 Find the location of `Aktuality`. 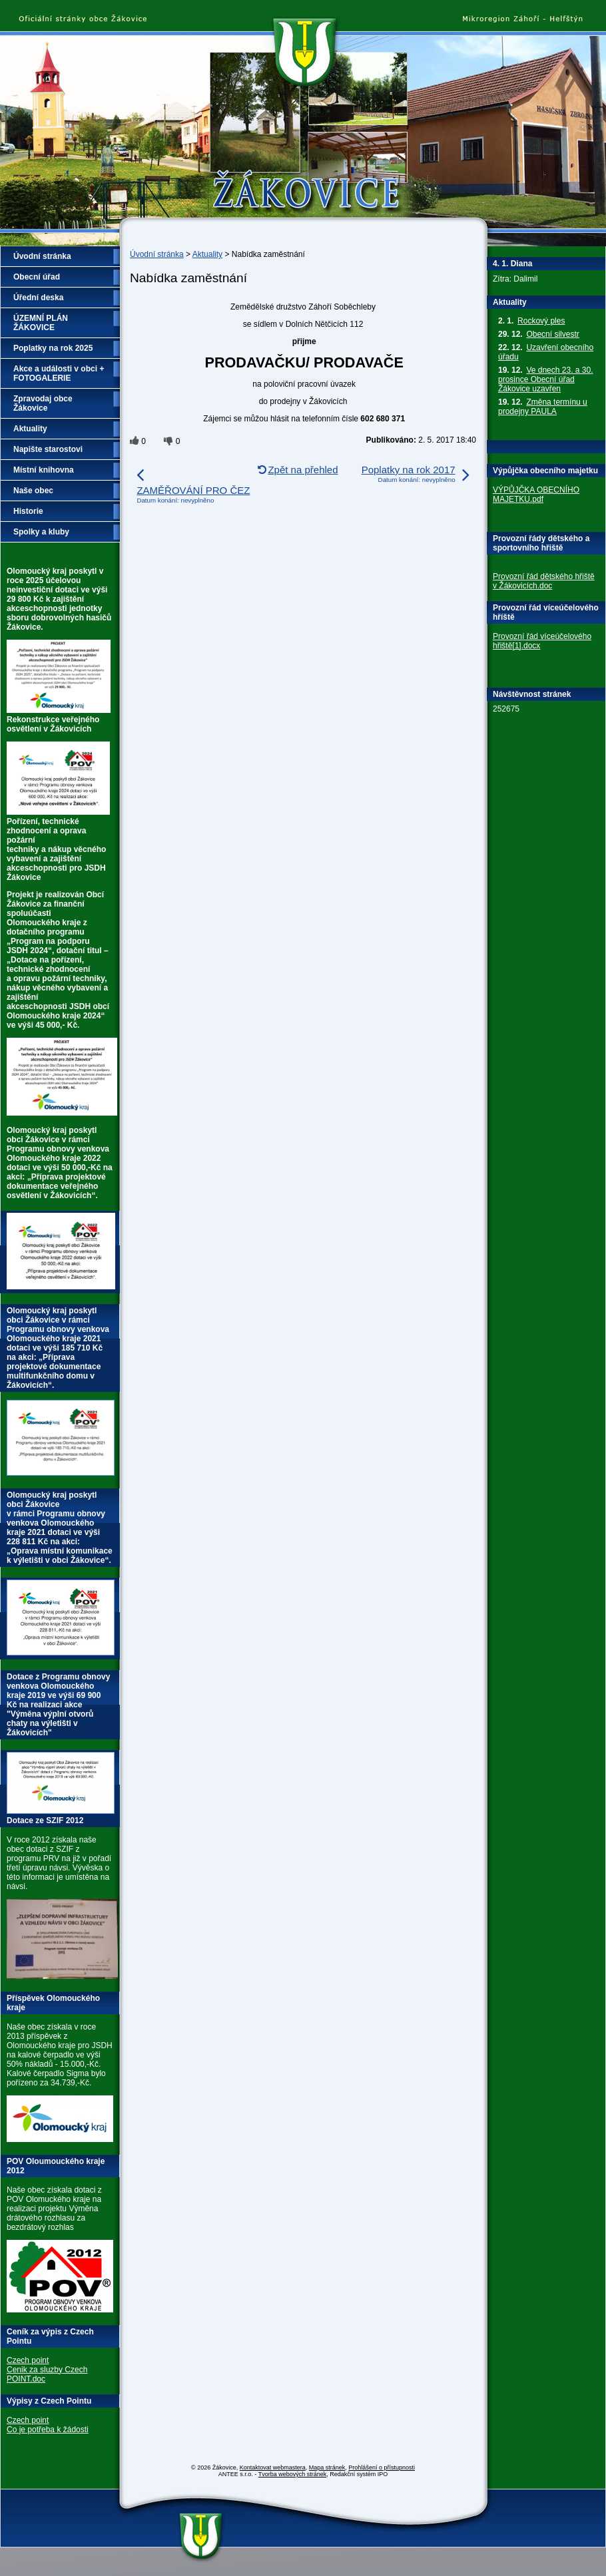

Aktuality is located at coordinates (207, 254).